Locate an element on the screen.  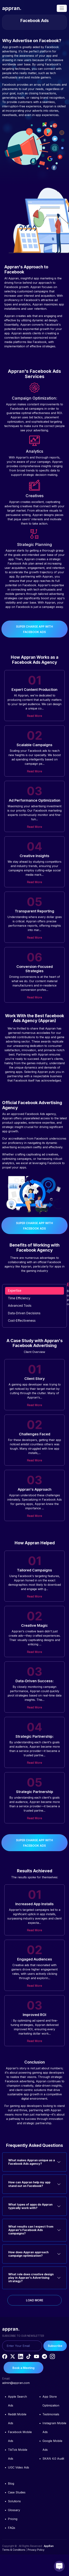
What role does creative design play in Appran's Advertising strategy? is located at coordinates (31, 2277).